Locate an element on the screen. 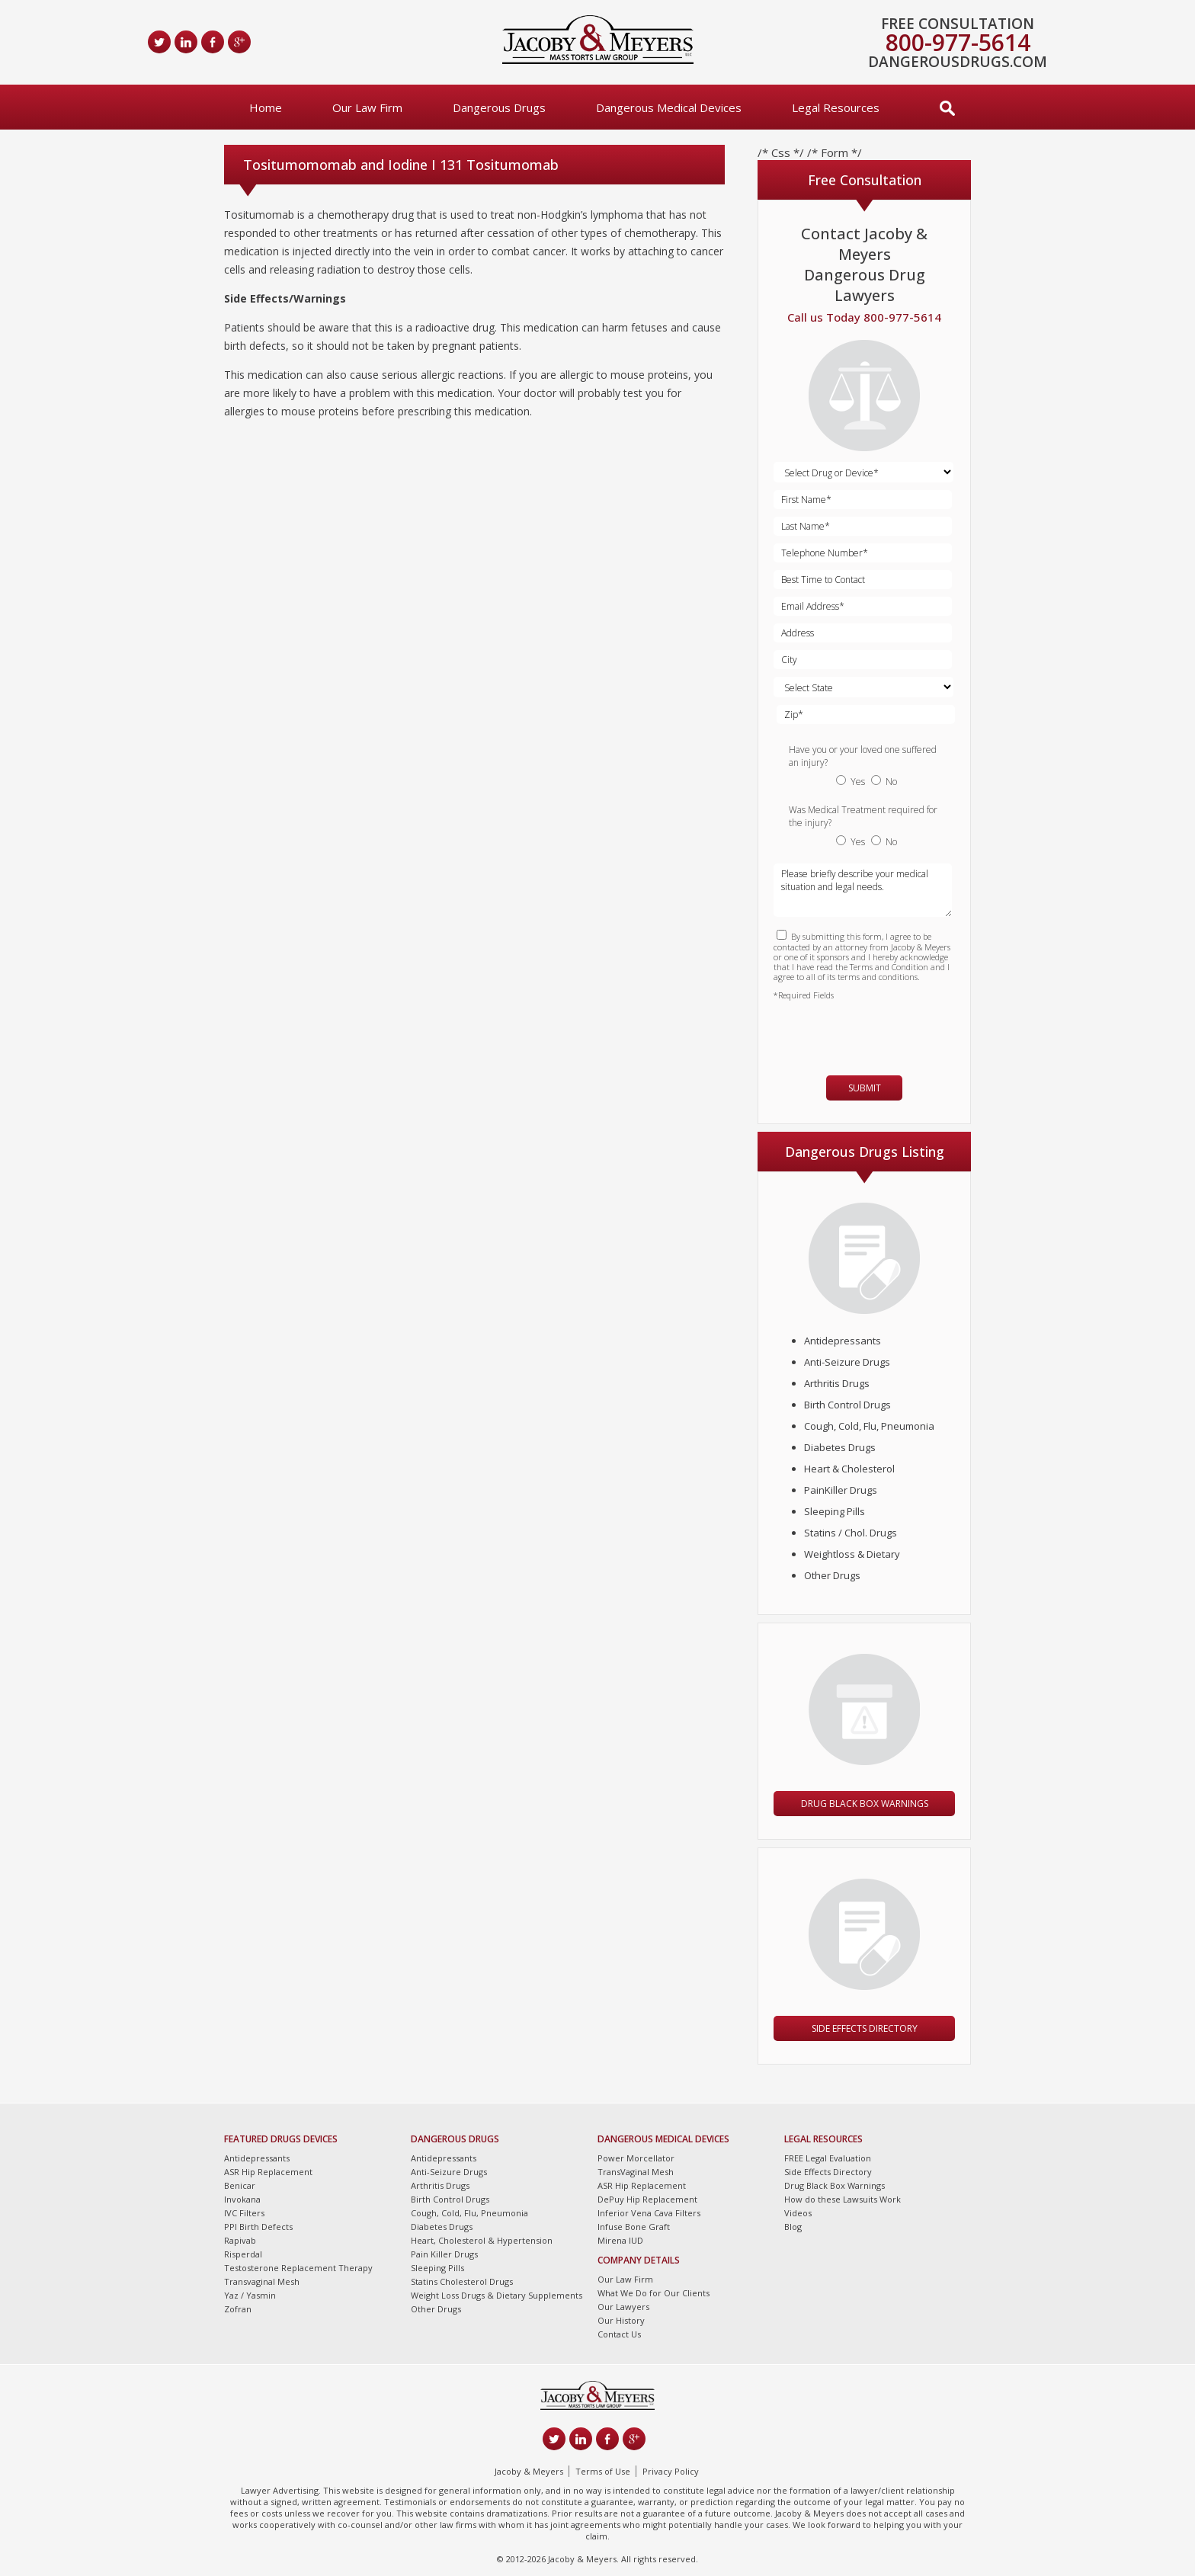  How do these Lawsuits Work is located at coordinates (842, 2199).